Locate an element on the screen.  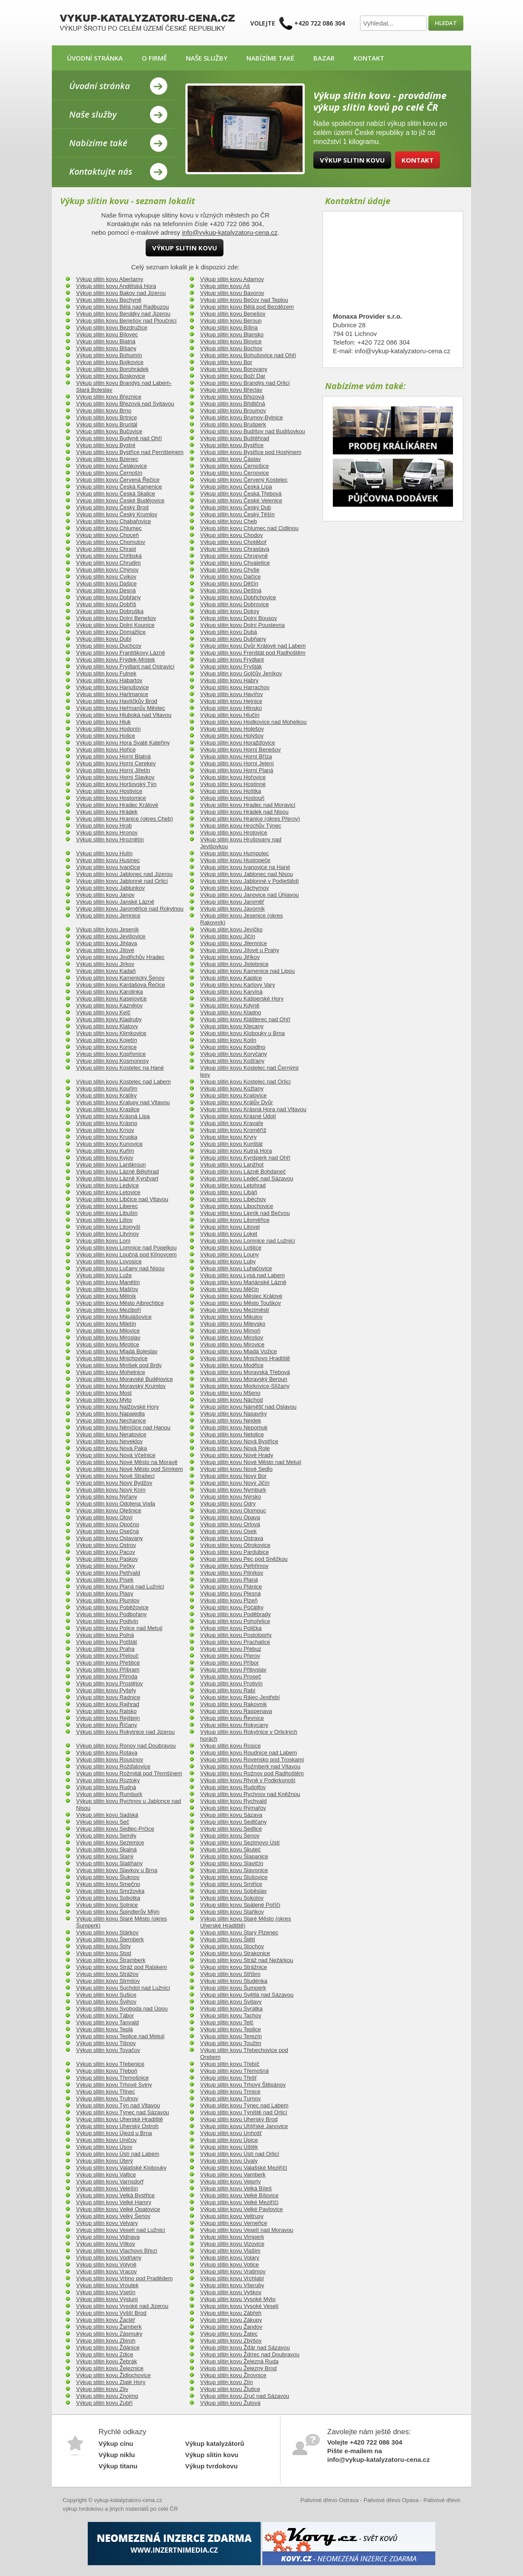
Výkup slitin kovu Lučany nad Nisou is located at coordinates (120, 1268).